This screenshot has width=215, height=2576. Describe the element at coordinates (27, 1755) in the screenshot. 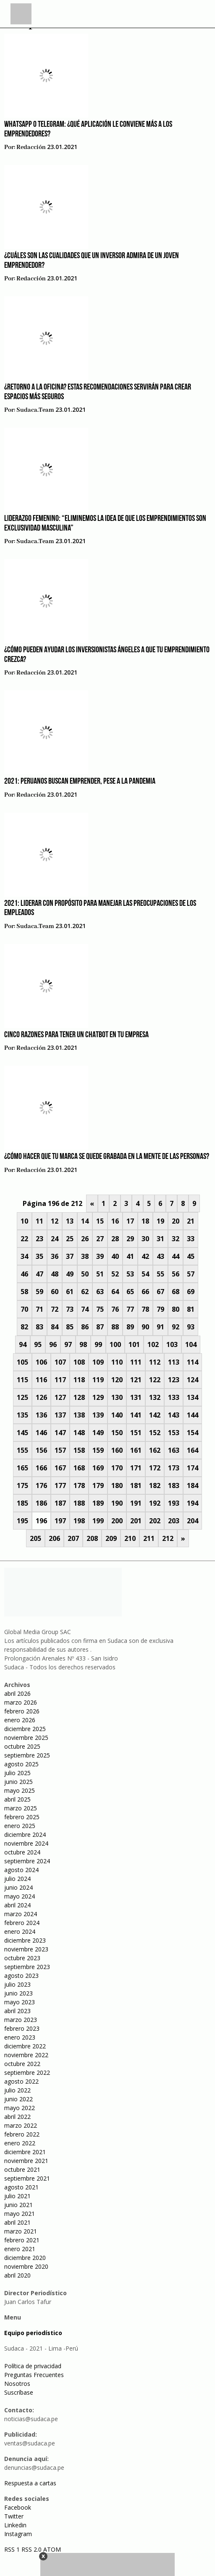

I see `septiembre 2025` at that location.